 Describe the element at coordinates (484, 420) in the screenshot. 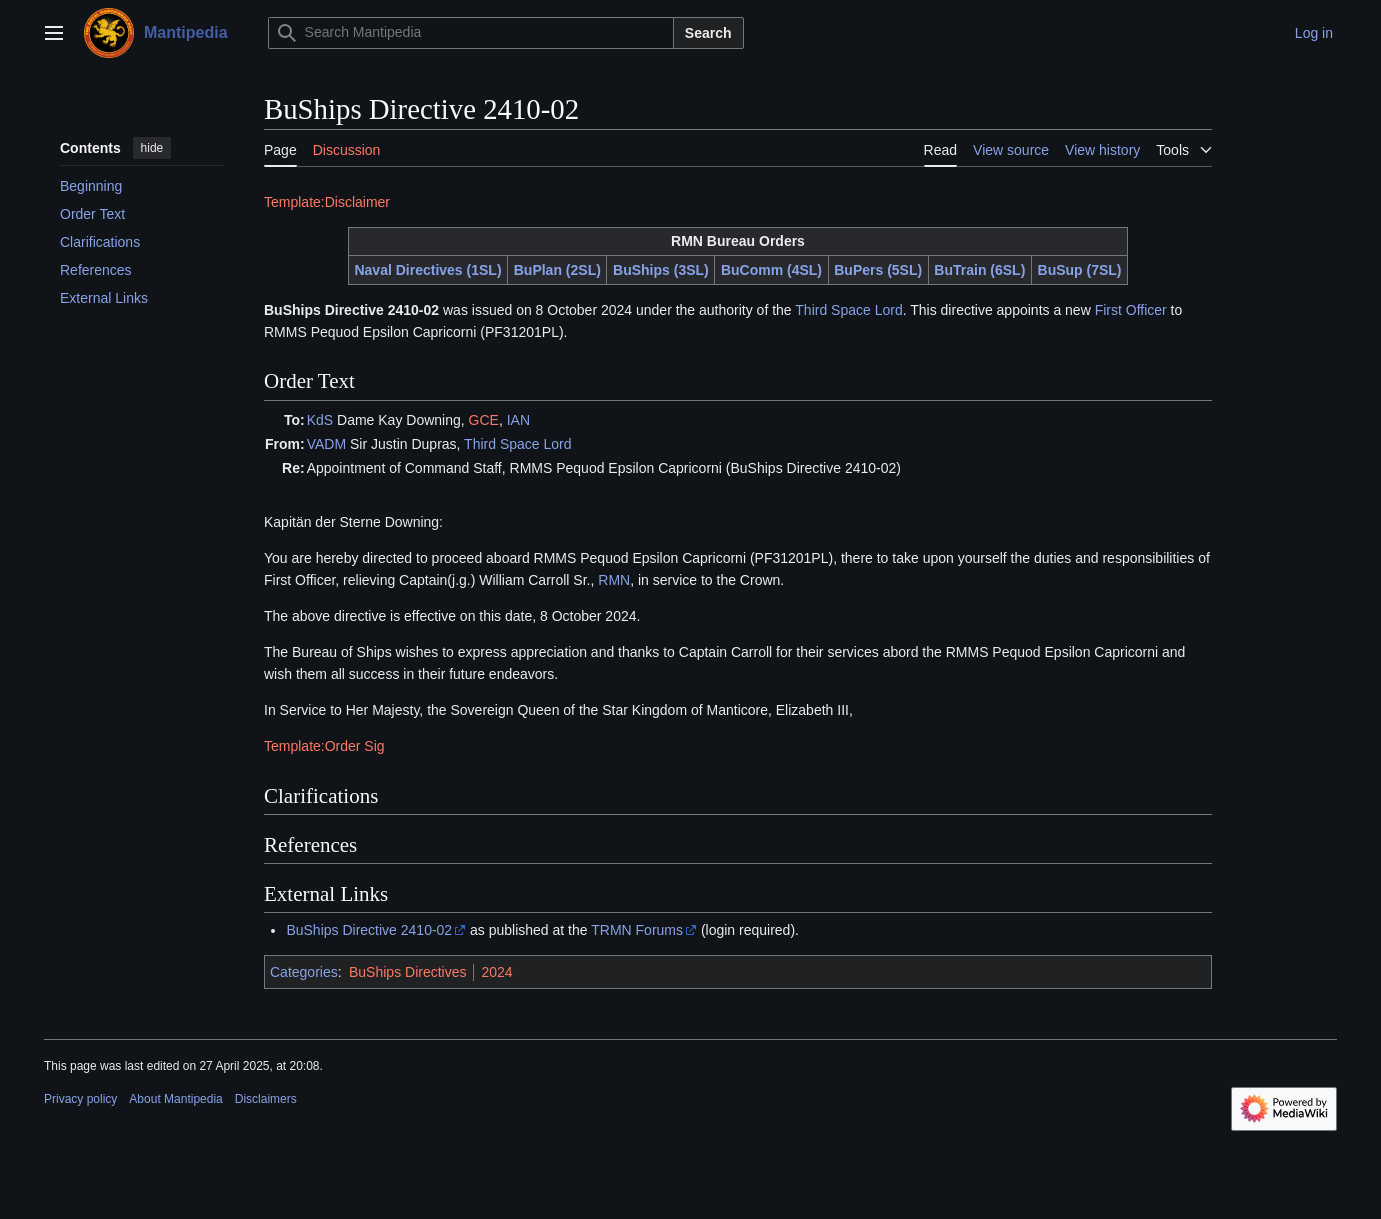

I see `GCE` at that location.